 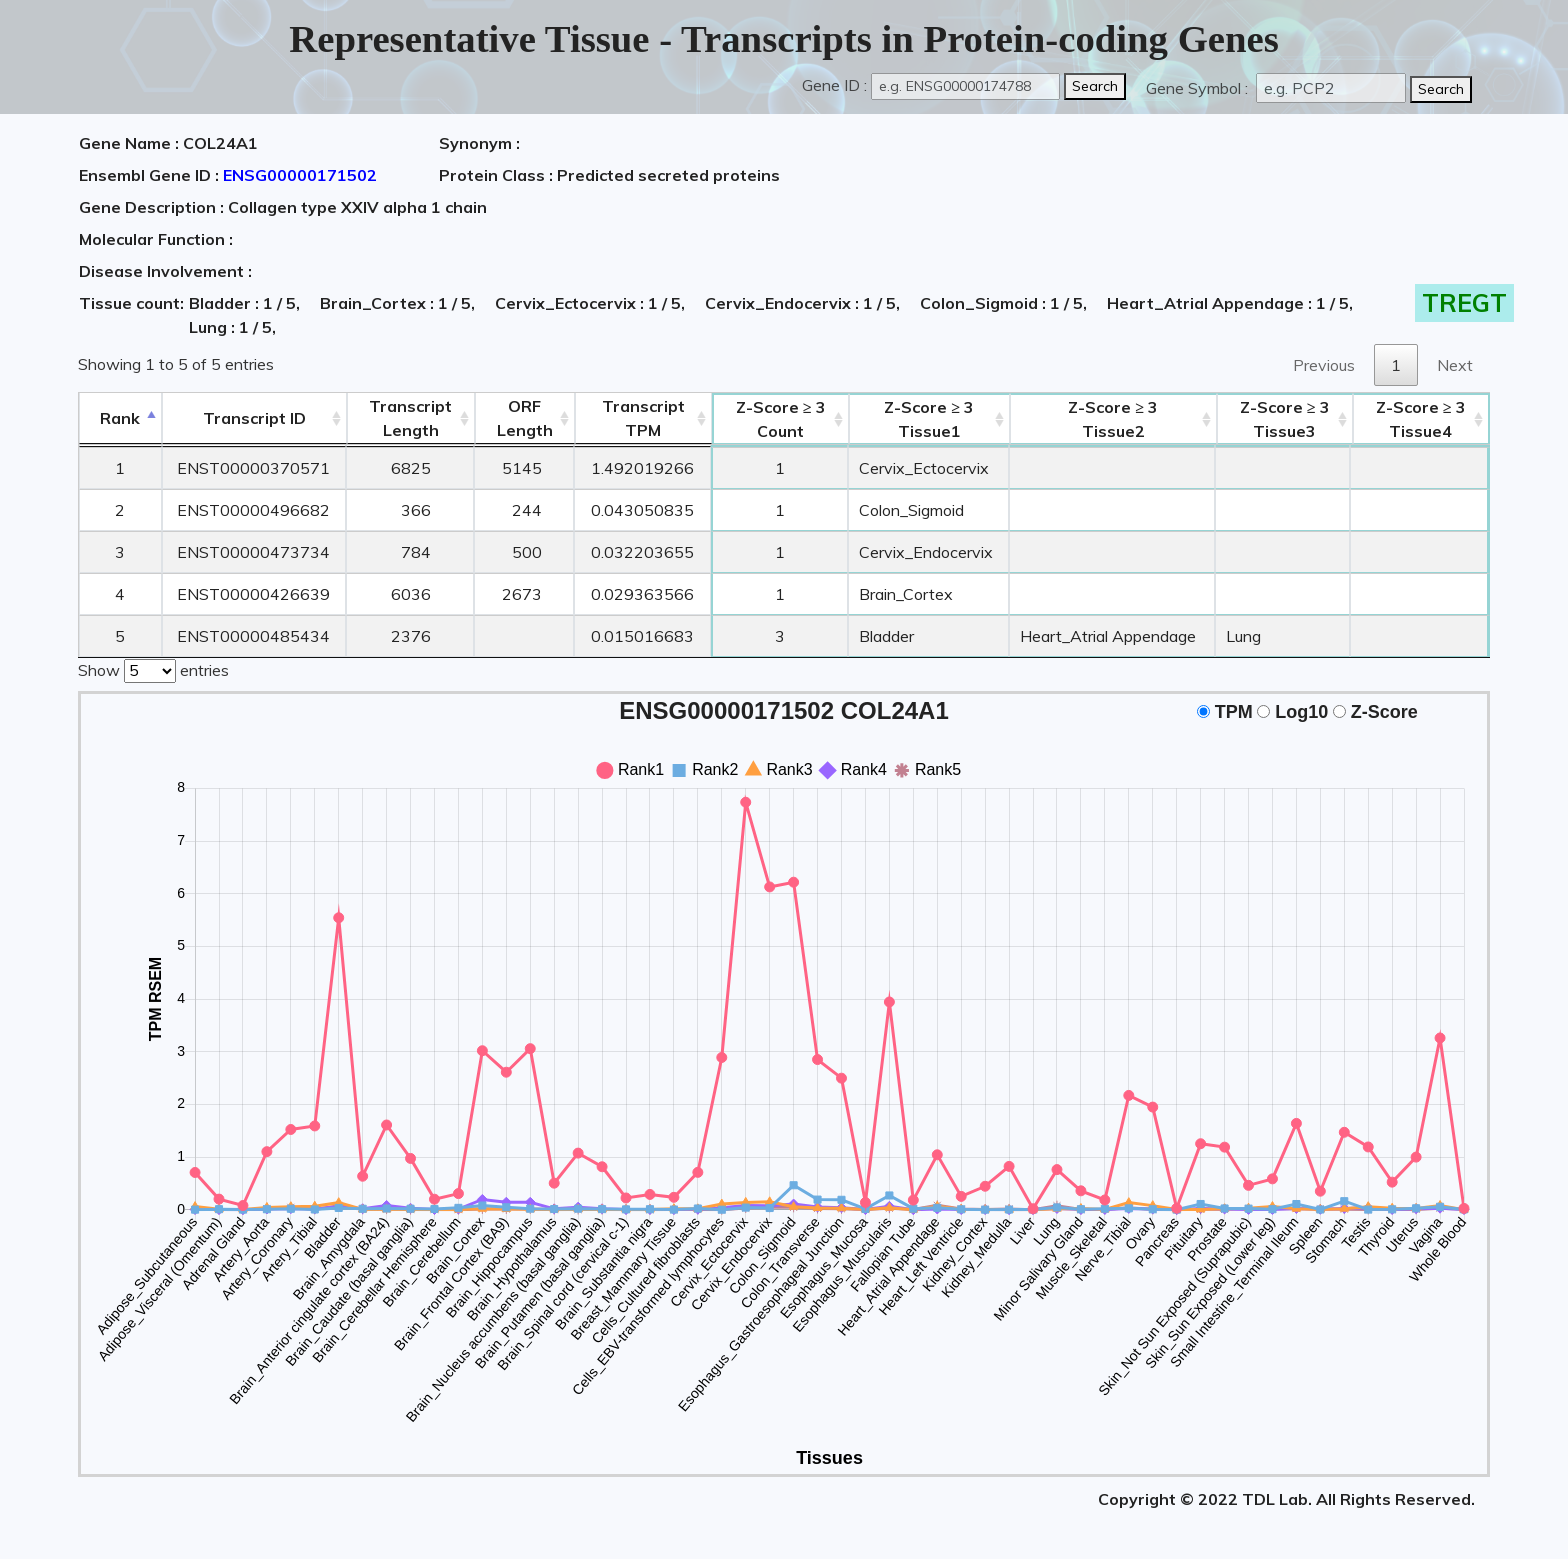 What do you see at coordinates (781, 419) in the screenshot?
I see `Count [Z-Score ≥ 3Count: activate to sort column ascending]` at bounding box center [781, 419].